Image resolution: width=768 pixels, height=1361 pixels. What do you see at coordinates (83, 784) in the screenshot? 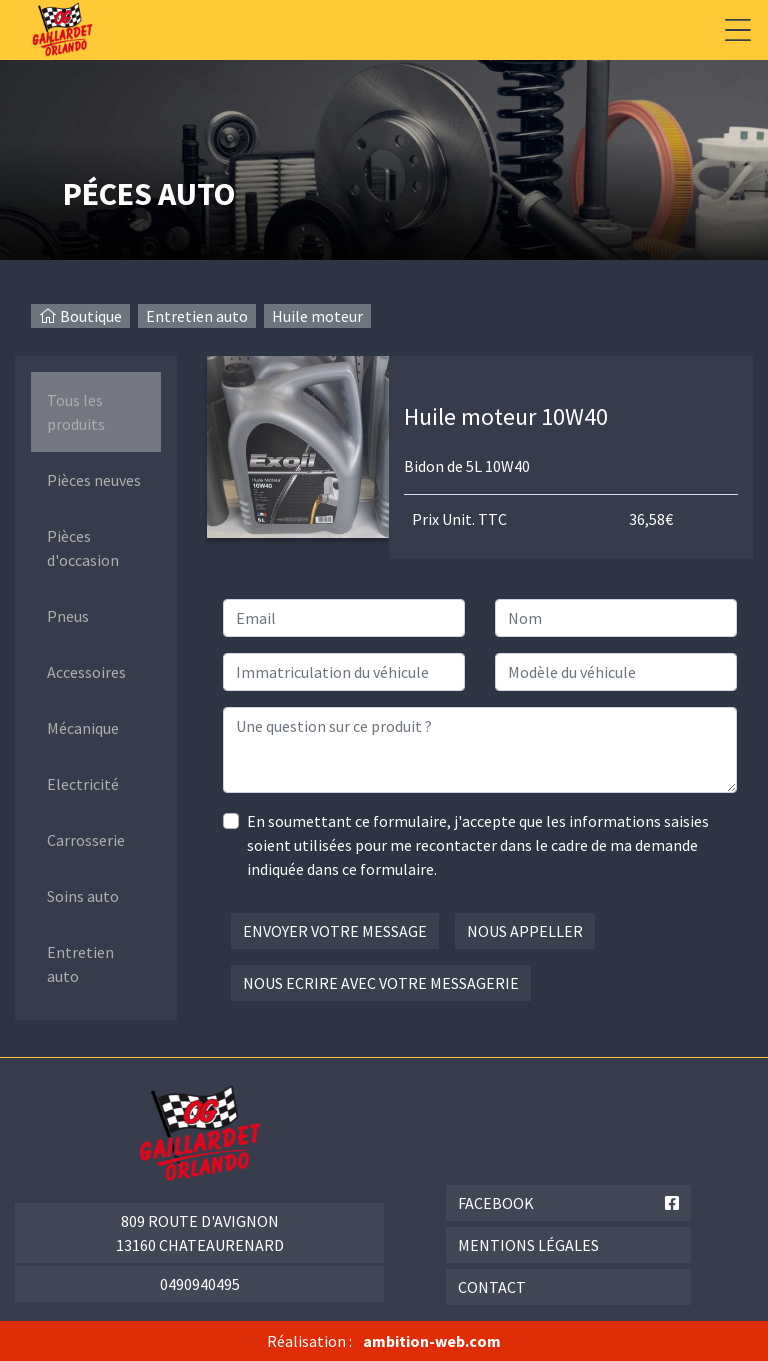
I see `Electricité` at bounding box center [83, 784].